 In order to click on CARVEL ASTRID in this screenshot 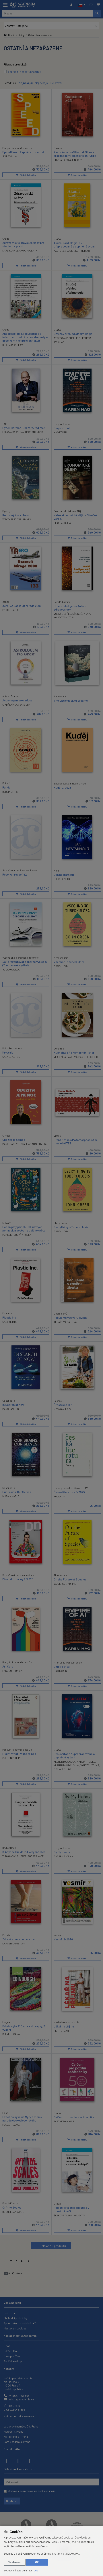, I will do `click(11, 1056)`.